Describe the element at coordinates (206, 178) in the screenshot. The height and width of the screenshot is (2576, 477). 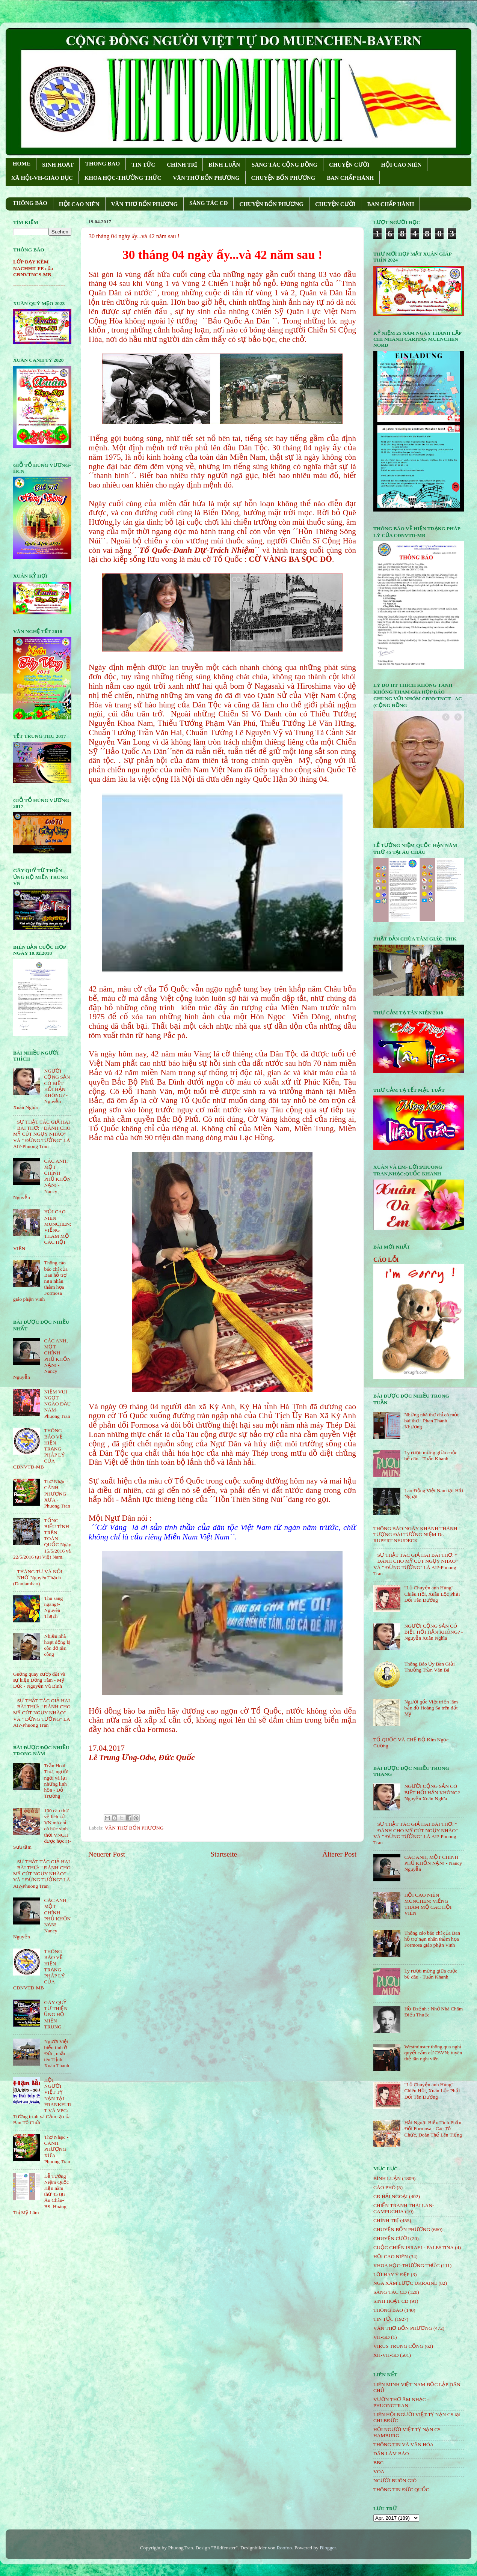
I see `VĂN THƠ BỐN PHƯƠNG` at that location.